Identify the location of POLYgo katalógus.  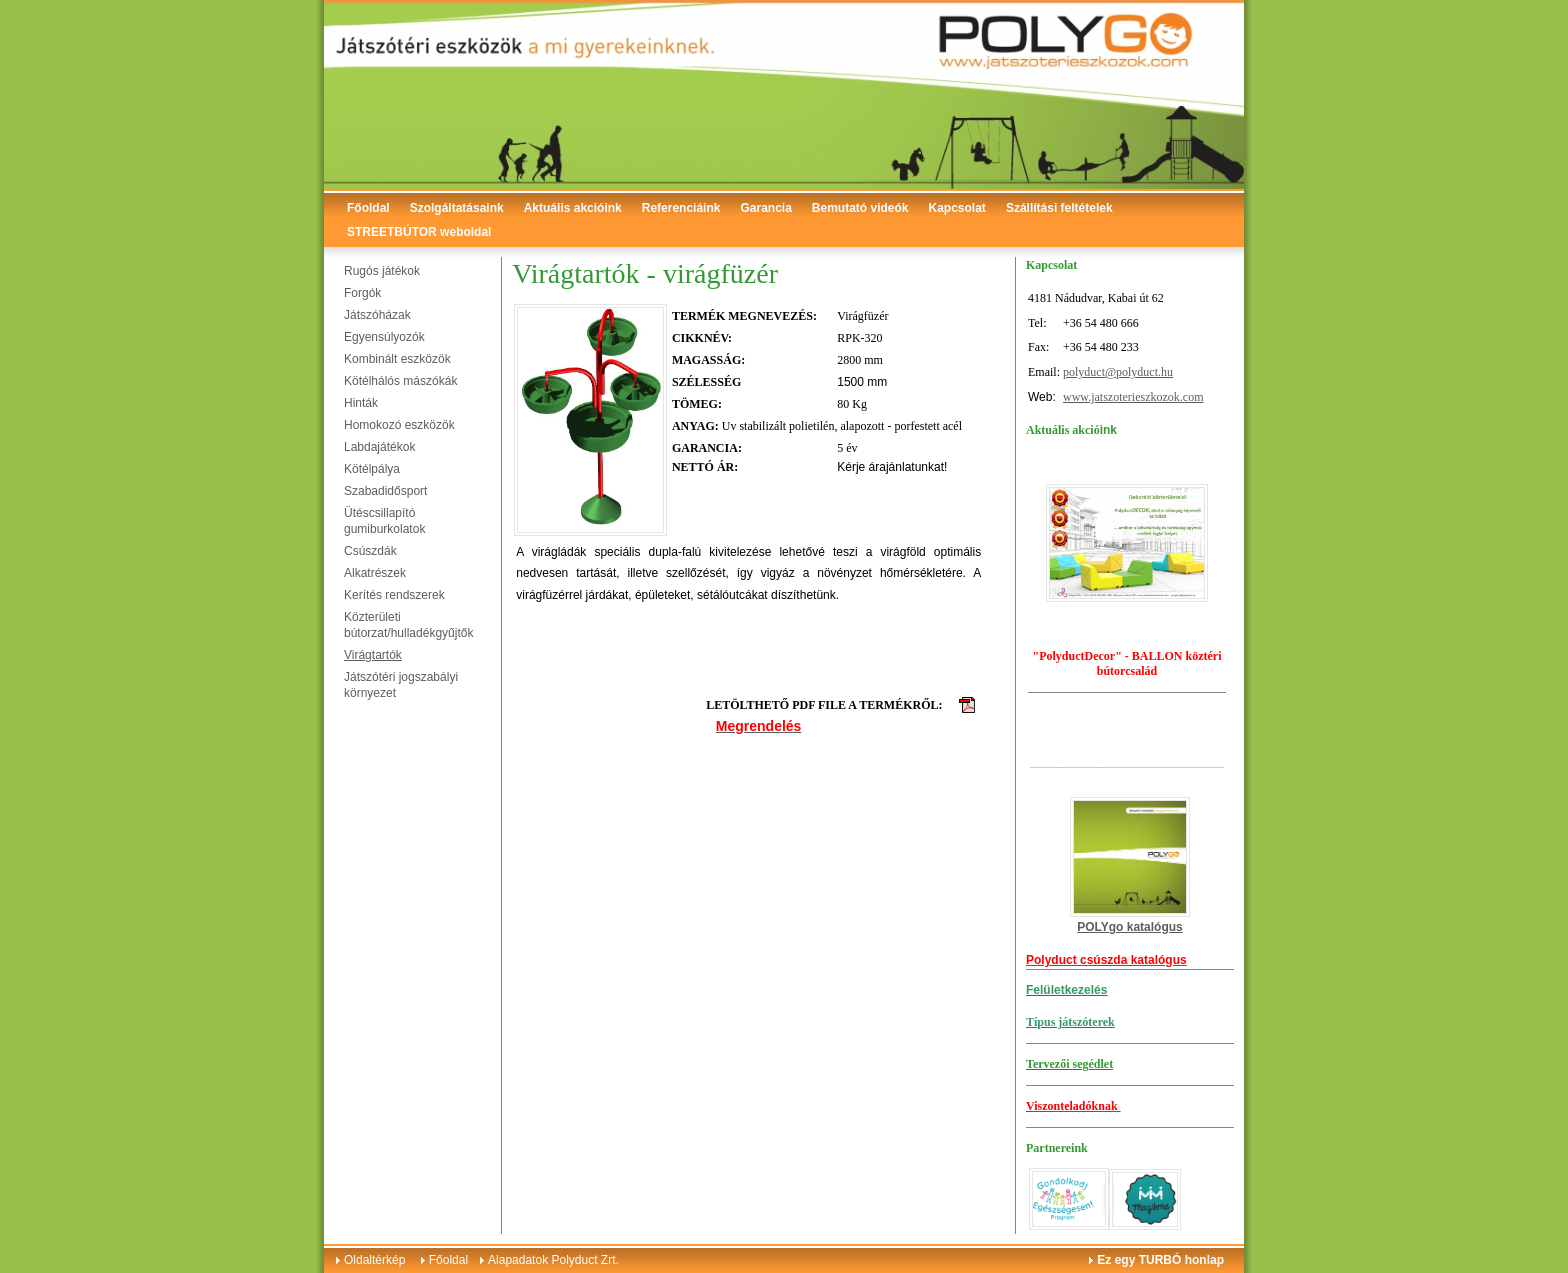
(1130, 927).